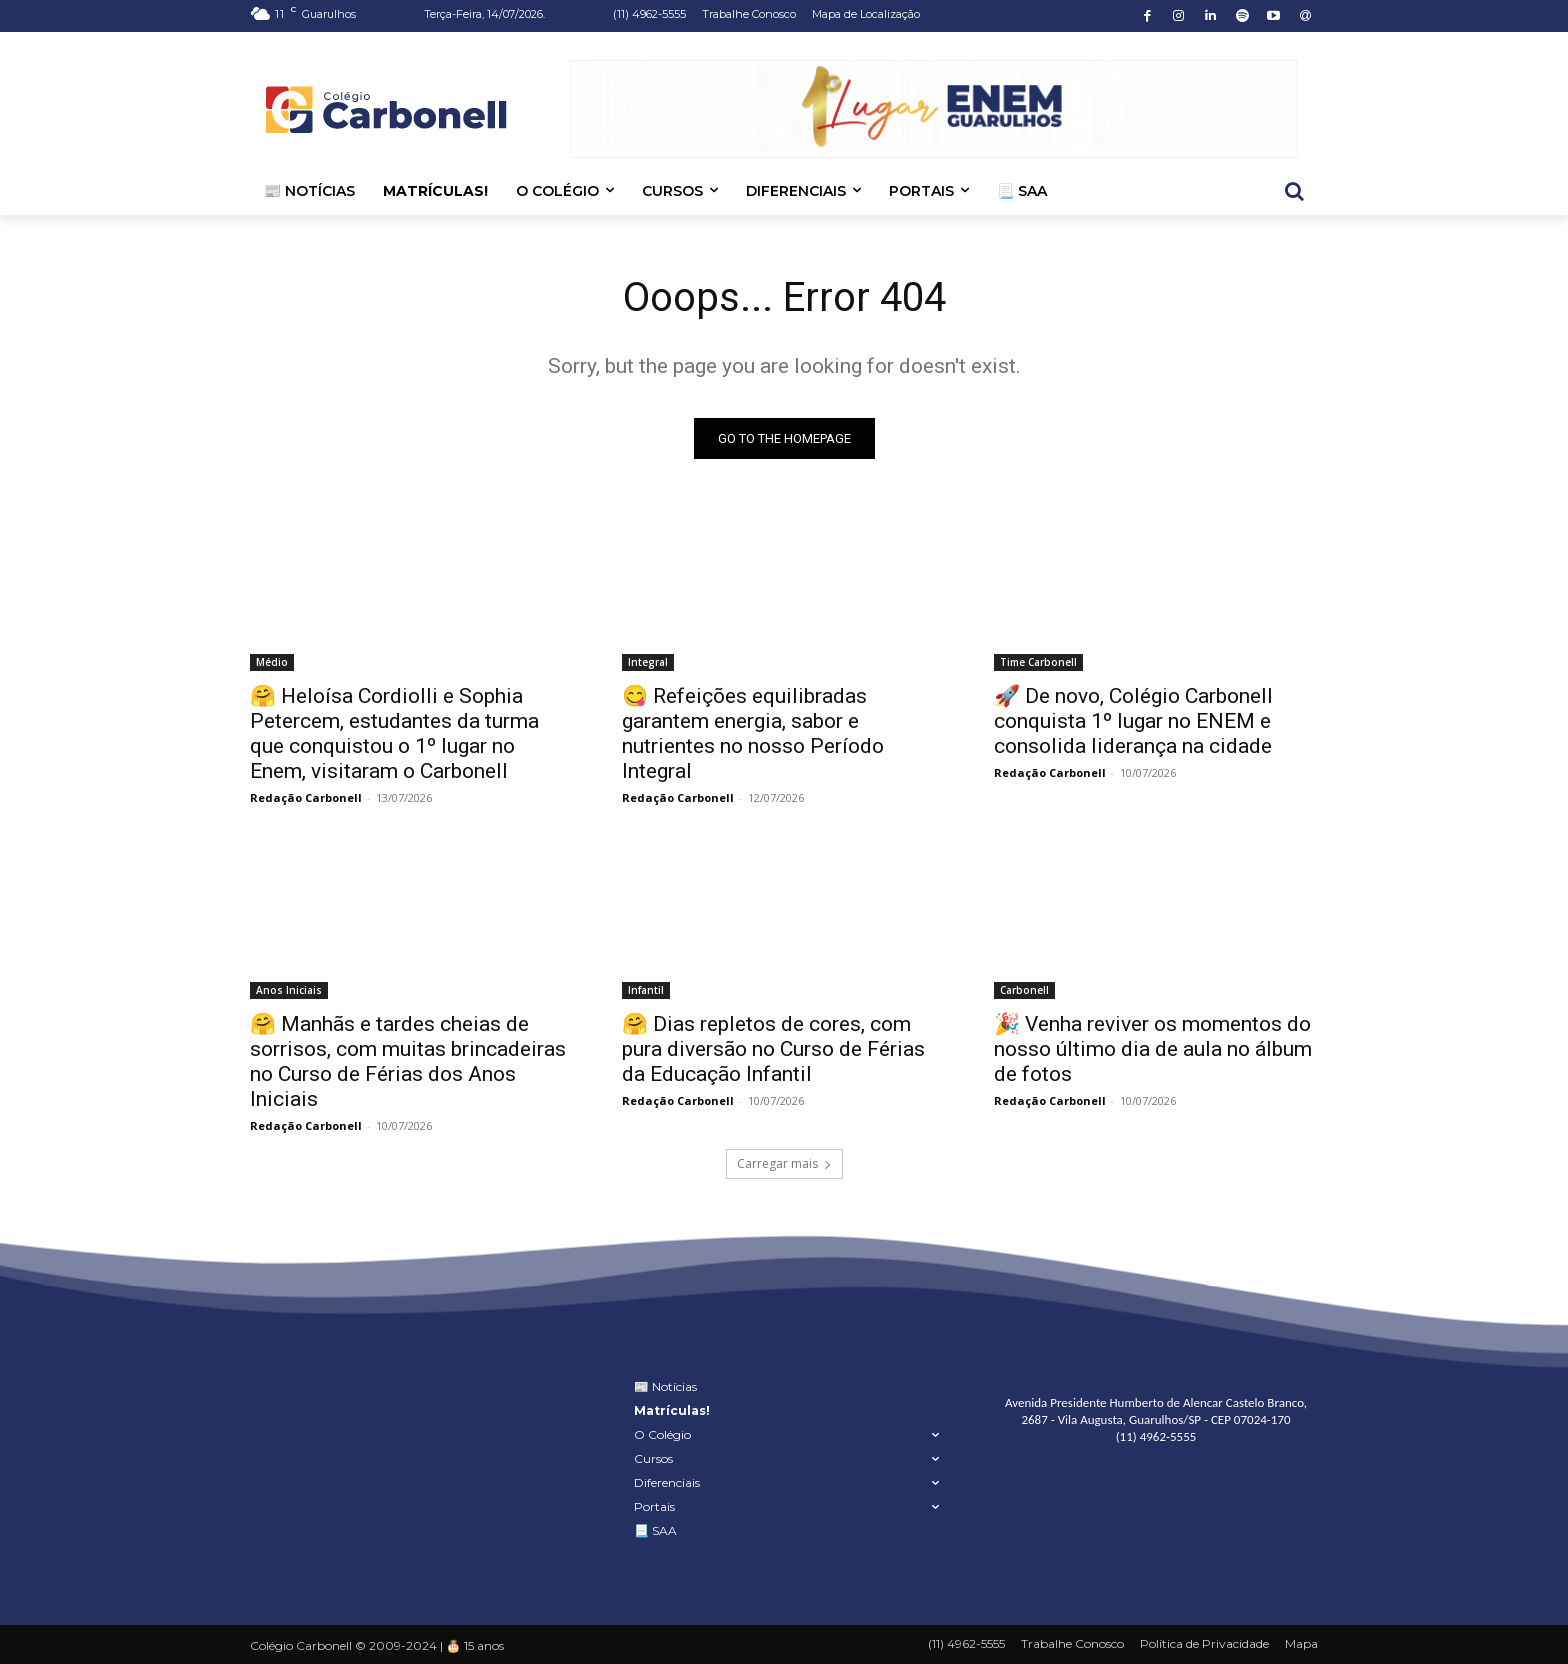  What do you see at coordinates (1133, 721) in the screenshot?
I see `🚀 De novo, Colégio Carbonell conquista 1º lugar no ENEM e consolida liderança na cidade` at bounding box center [1133, 721].